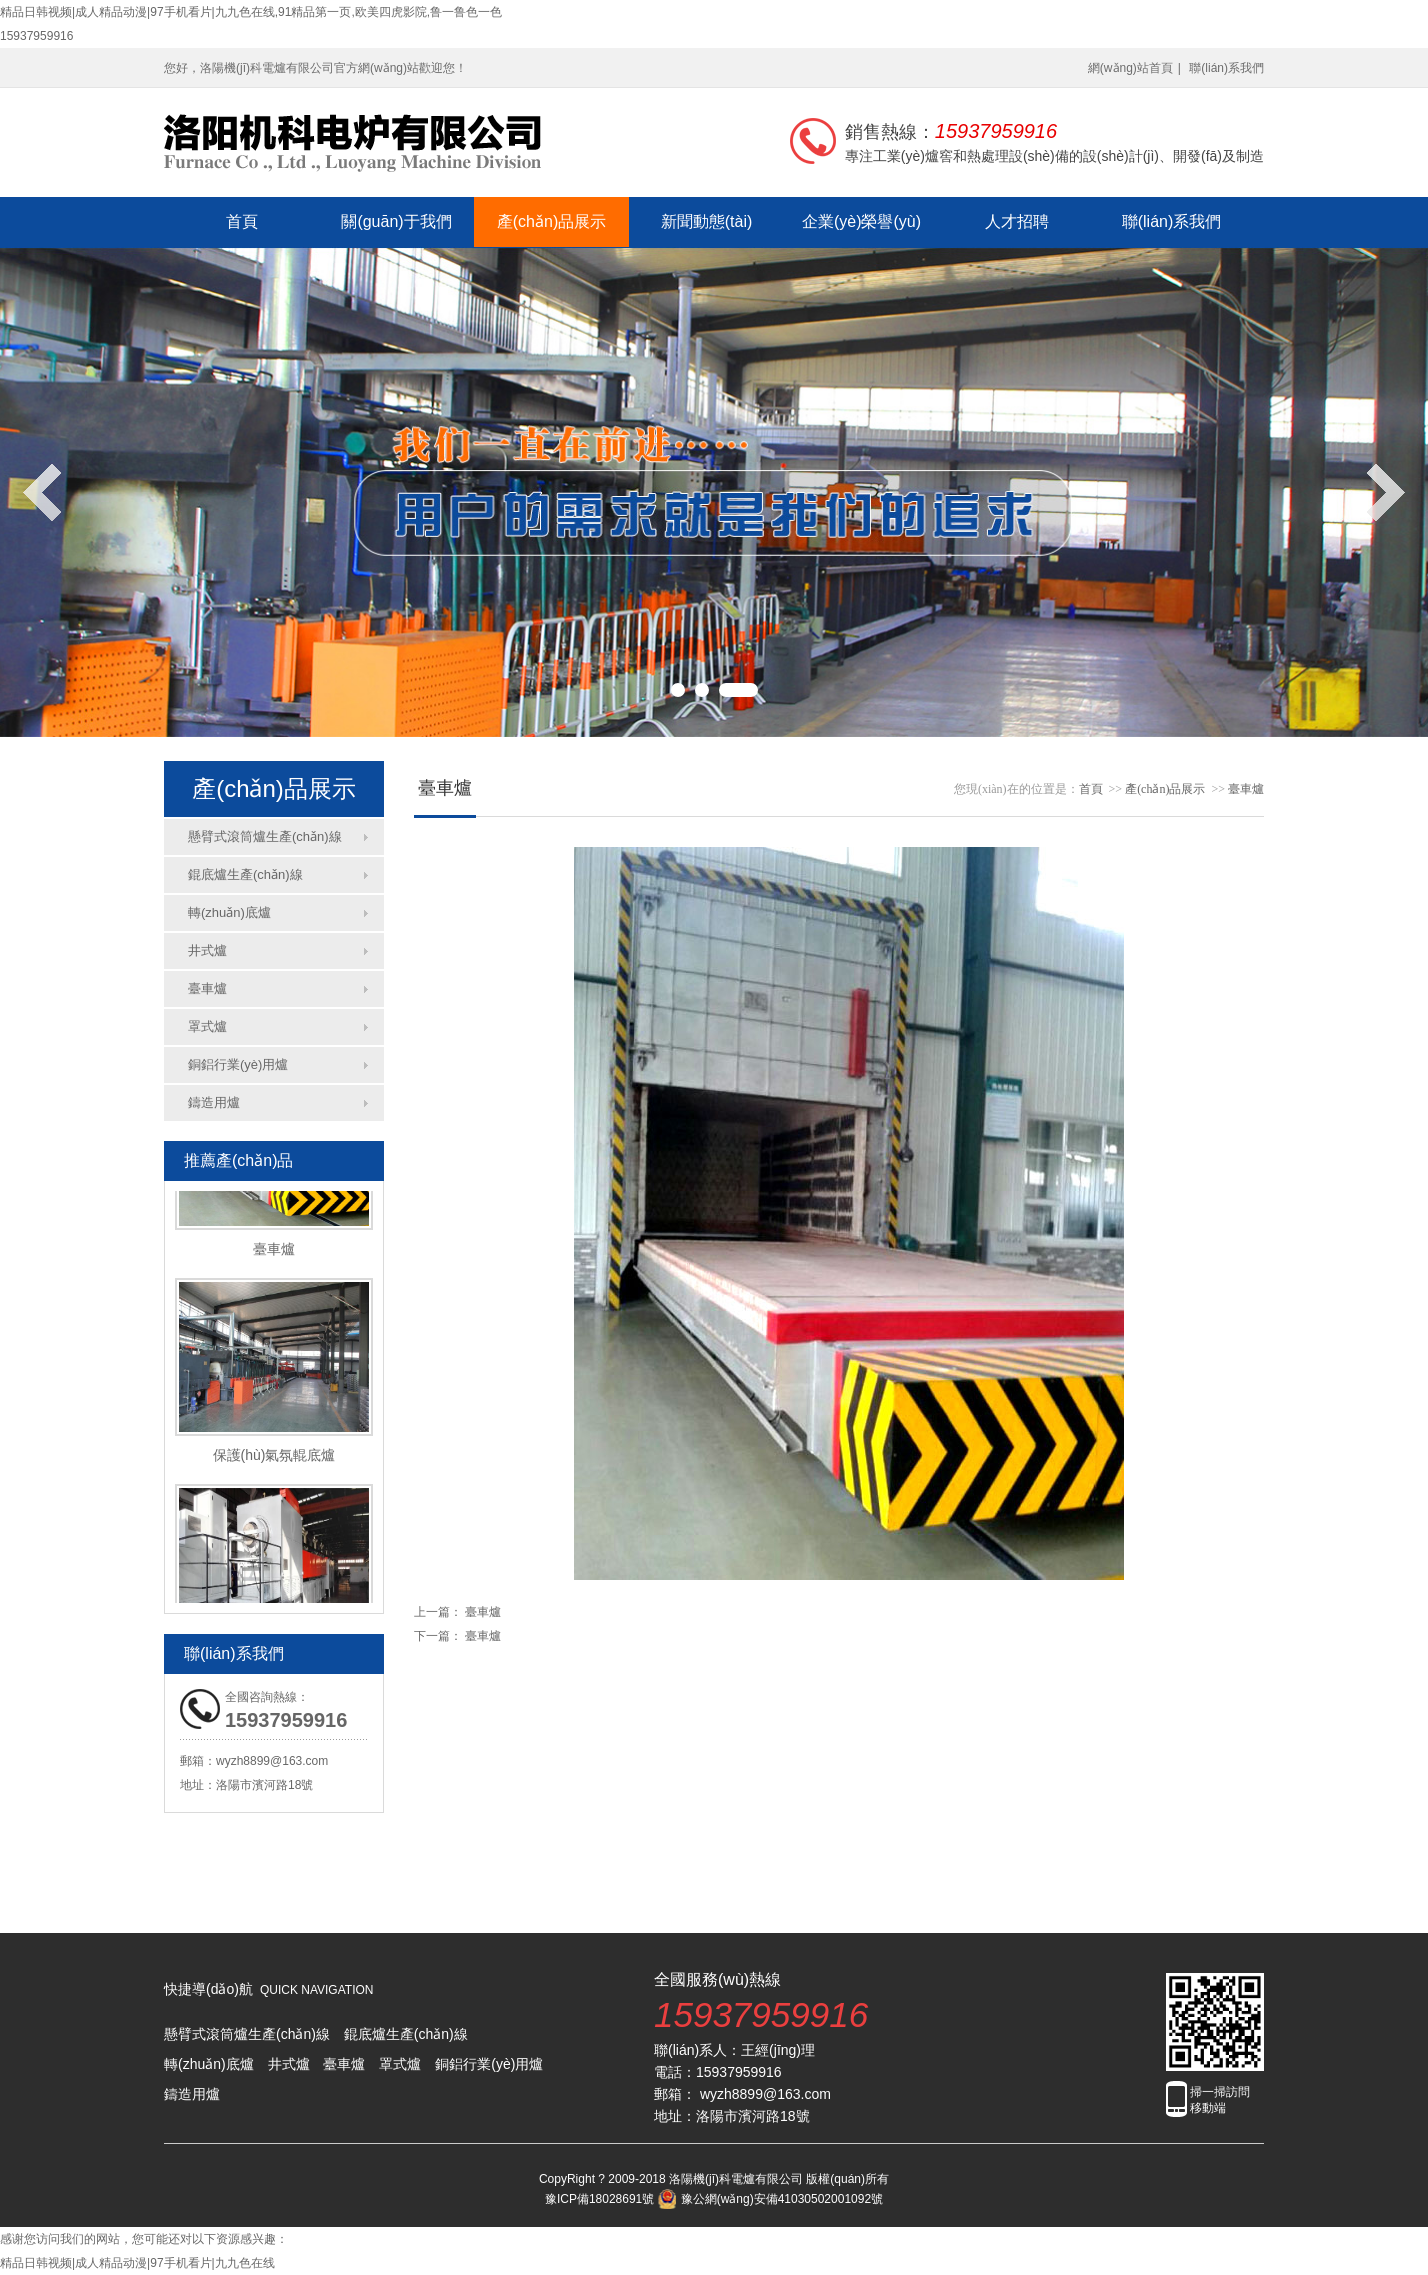  Describe the element at coordinates (207, 1026) in the screenshot. I see `罩式爐` at that location.